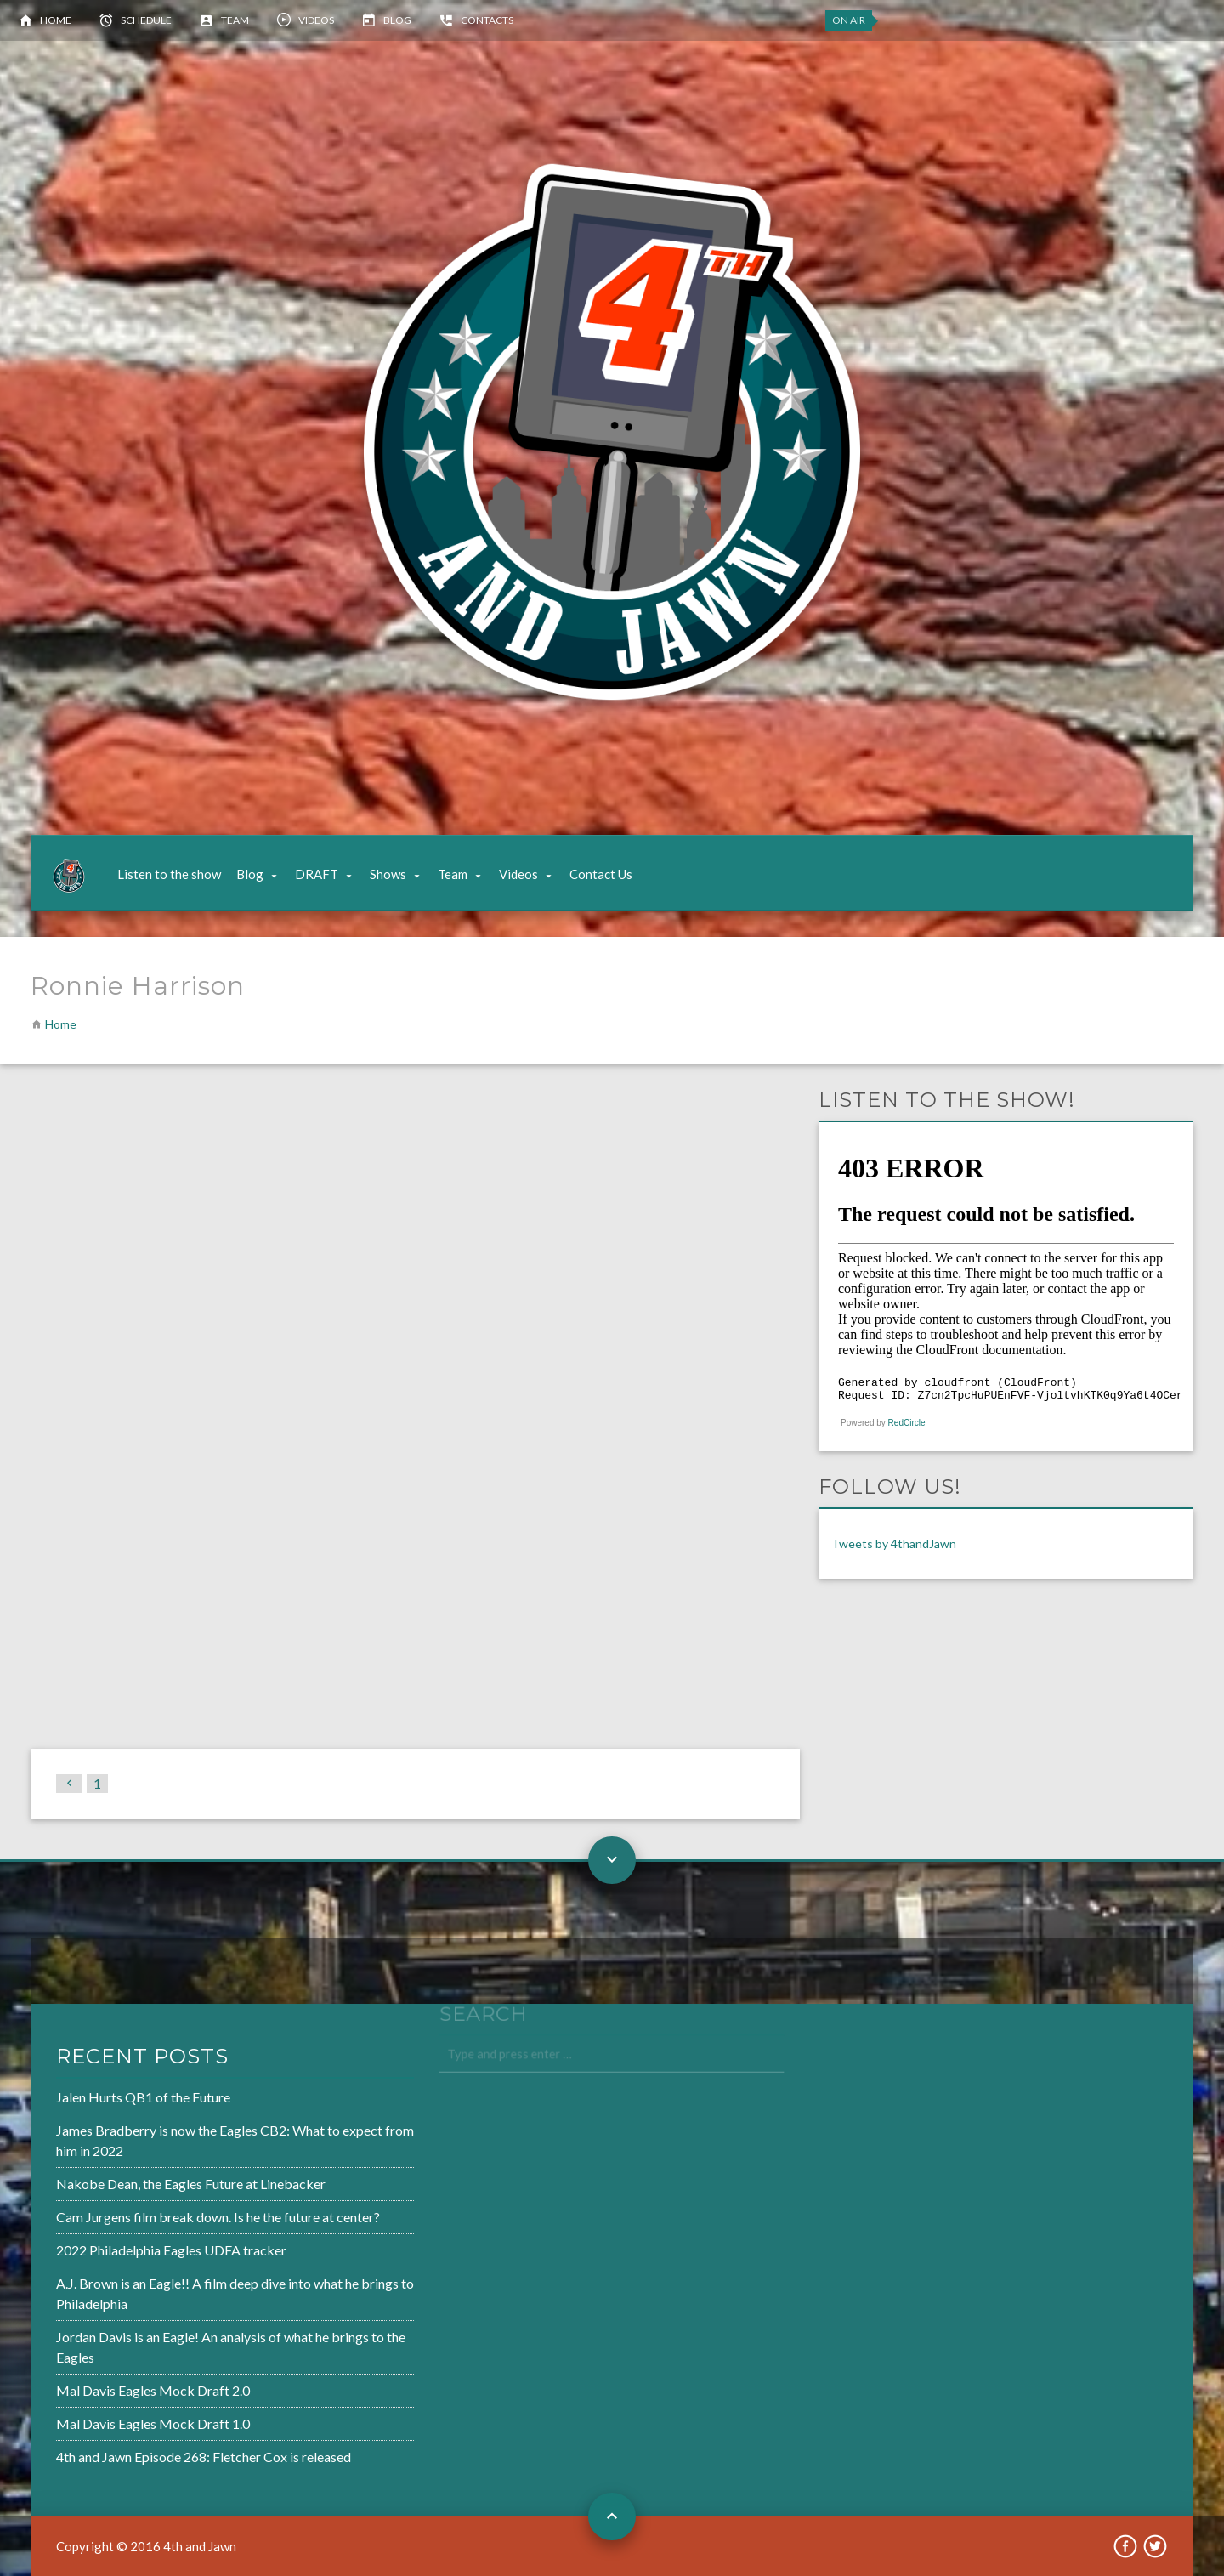 This screenshot has width=1224, height=2576. What do you see at coordinates (388, 874) in the screenshot?
I see `Shows` at bounding box center [388, 874].